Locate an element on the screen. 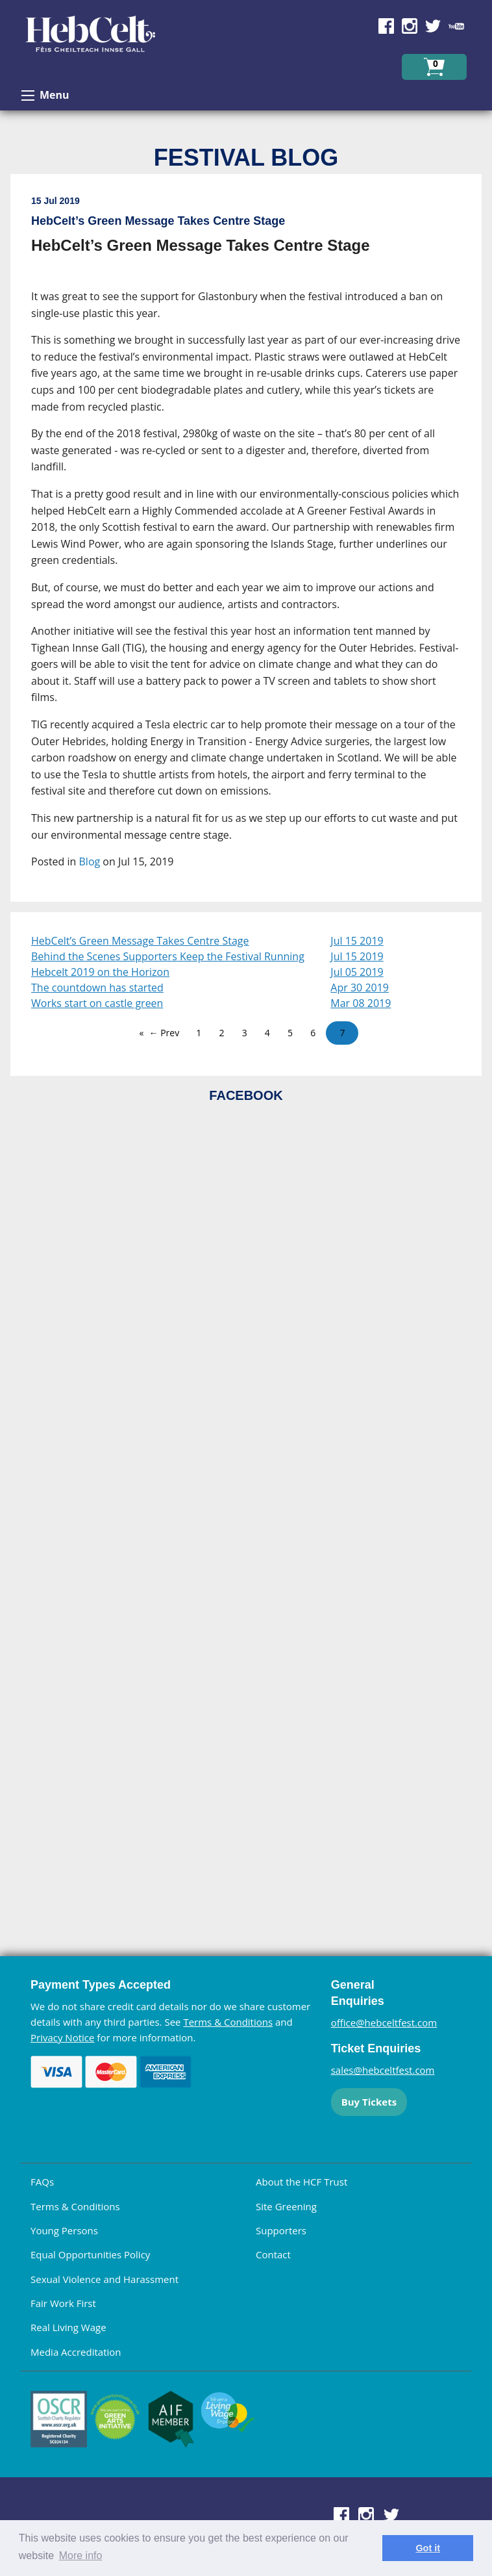  Privacy Notice is located at coordinates (62, 2037).